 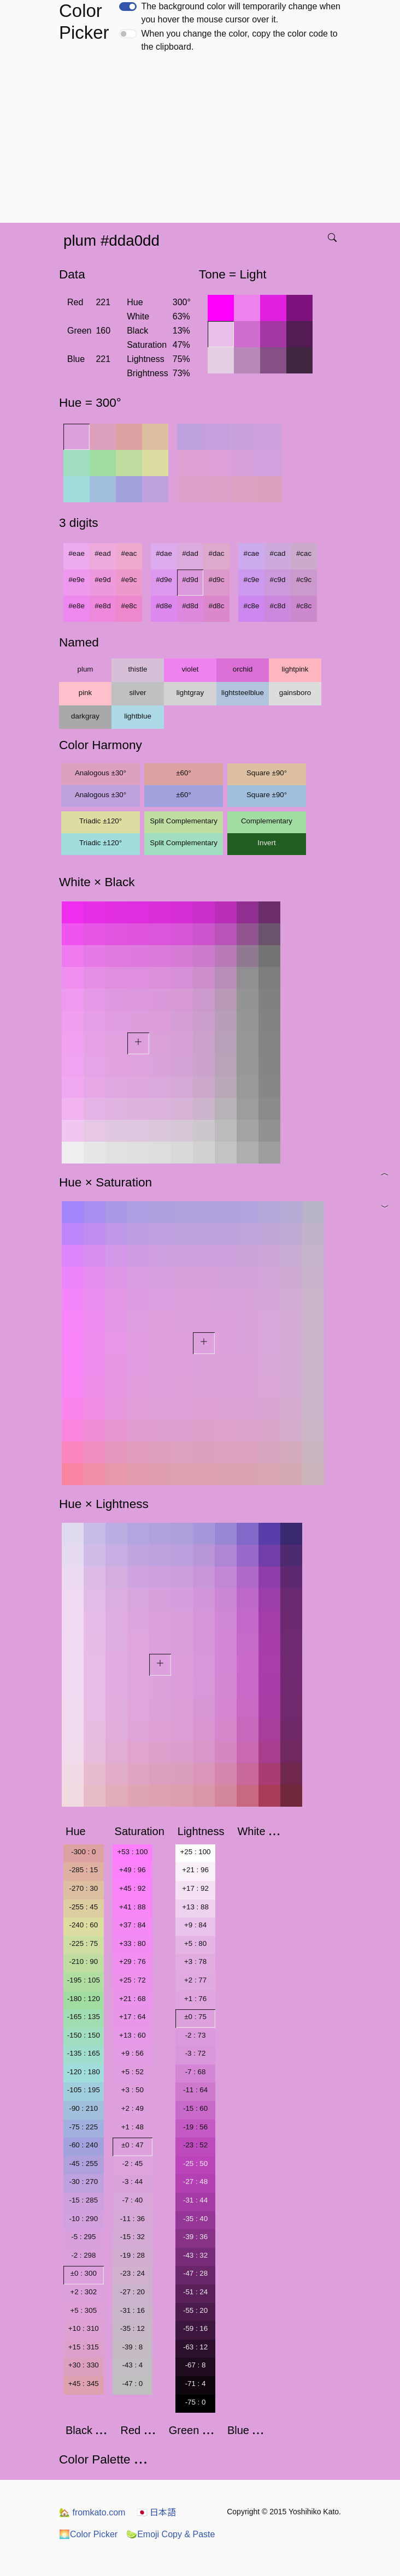 I want to click on -39 : 8, so click(x=132, y=2347).